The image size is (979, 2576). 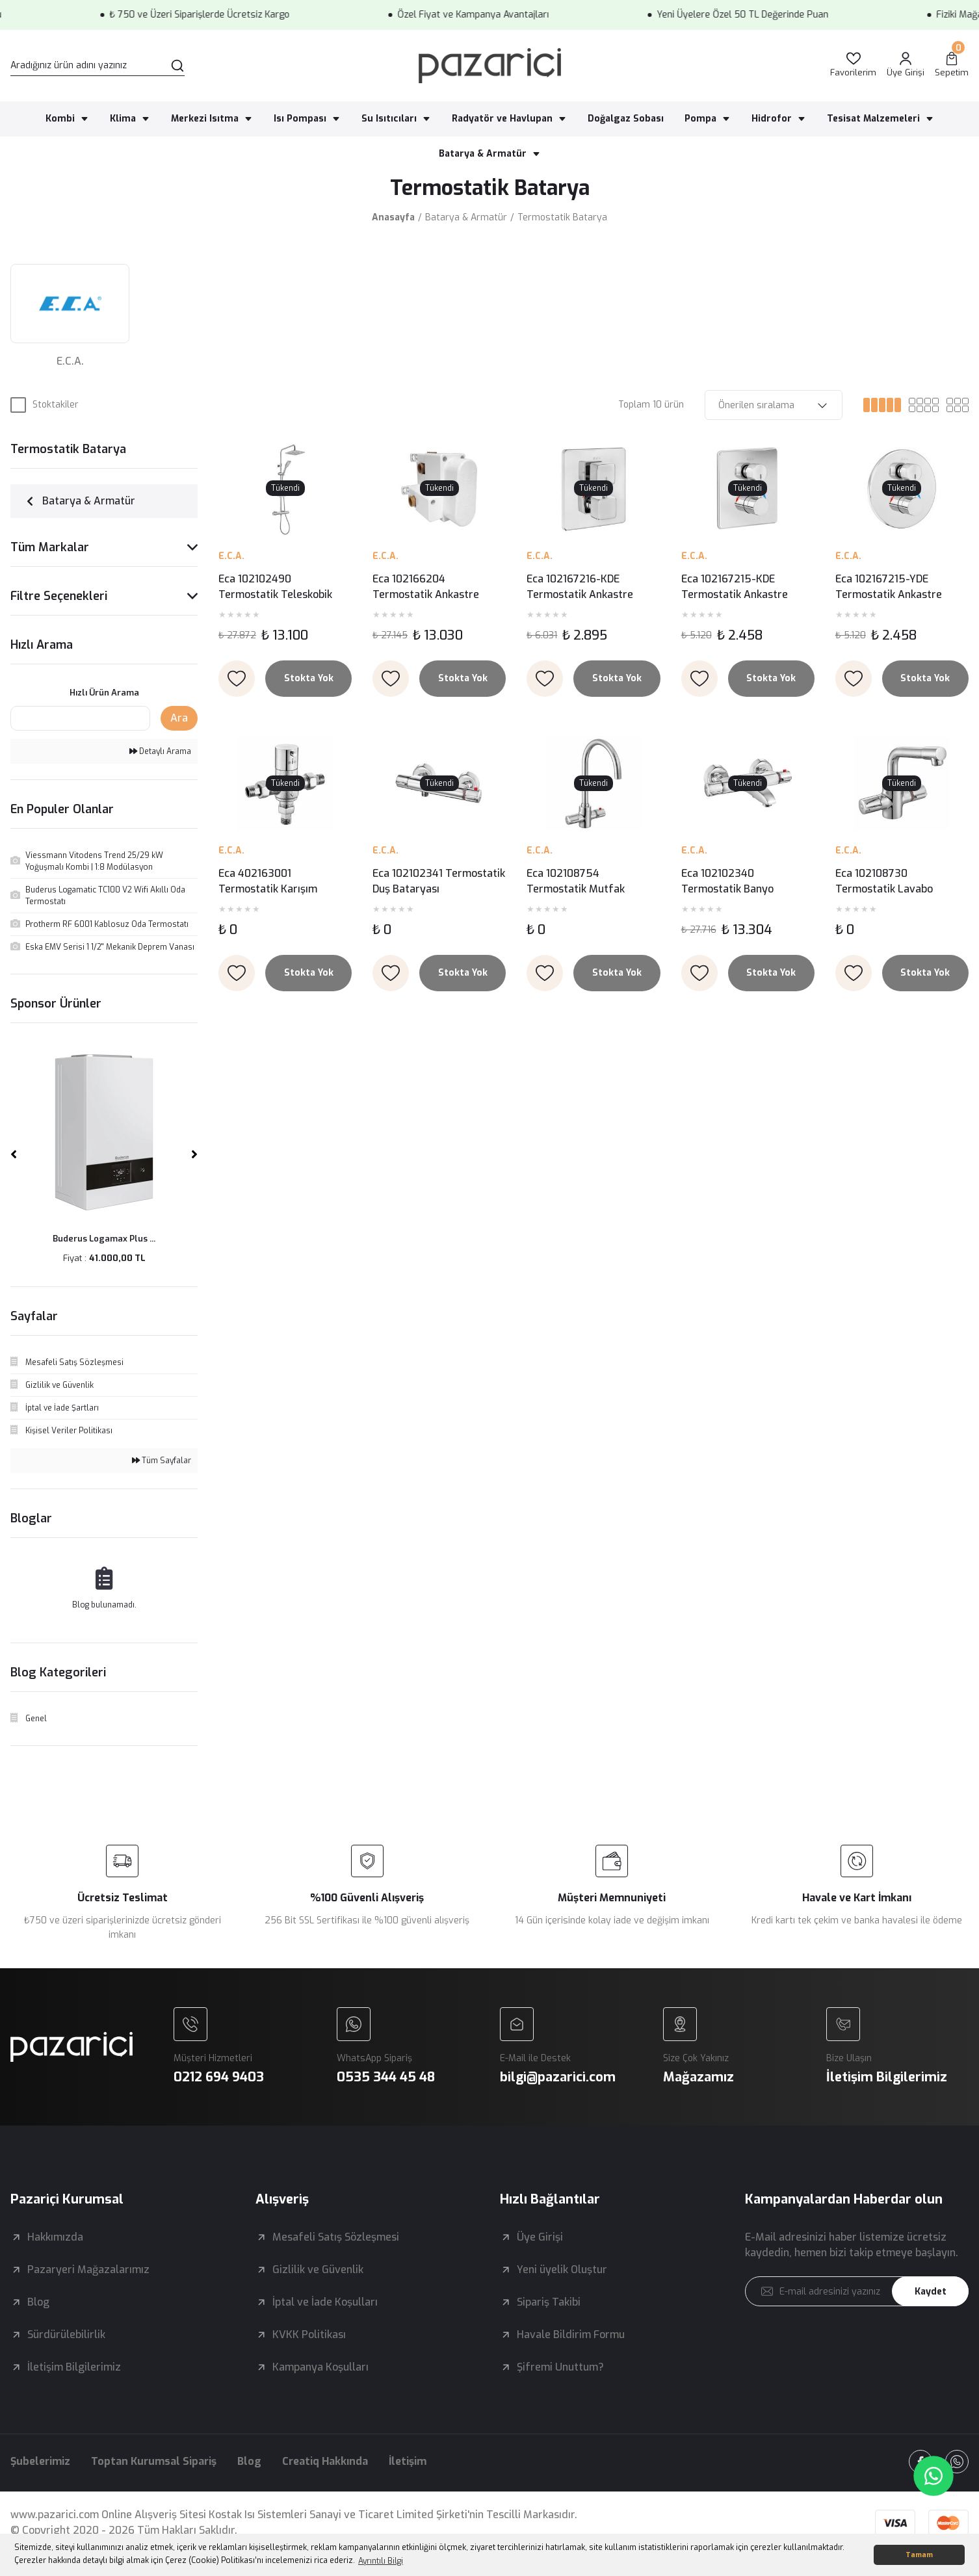 I want to click on Şubelerimiz, so click(x=40, y=2461).